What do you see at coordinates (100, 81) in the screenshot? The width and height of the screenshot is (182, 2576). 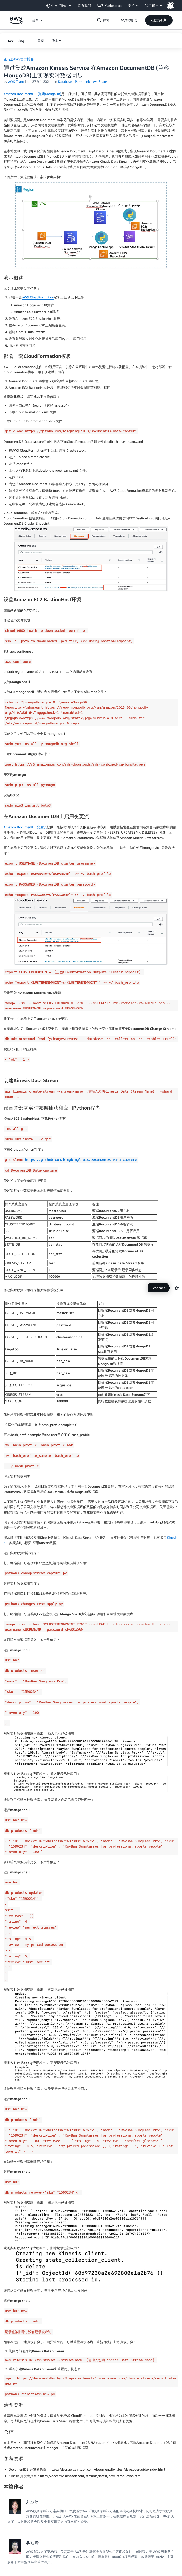 I see `Share [button]` at bounding box center [100, 81].